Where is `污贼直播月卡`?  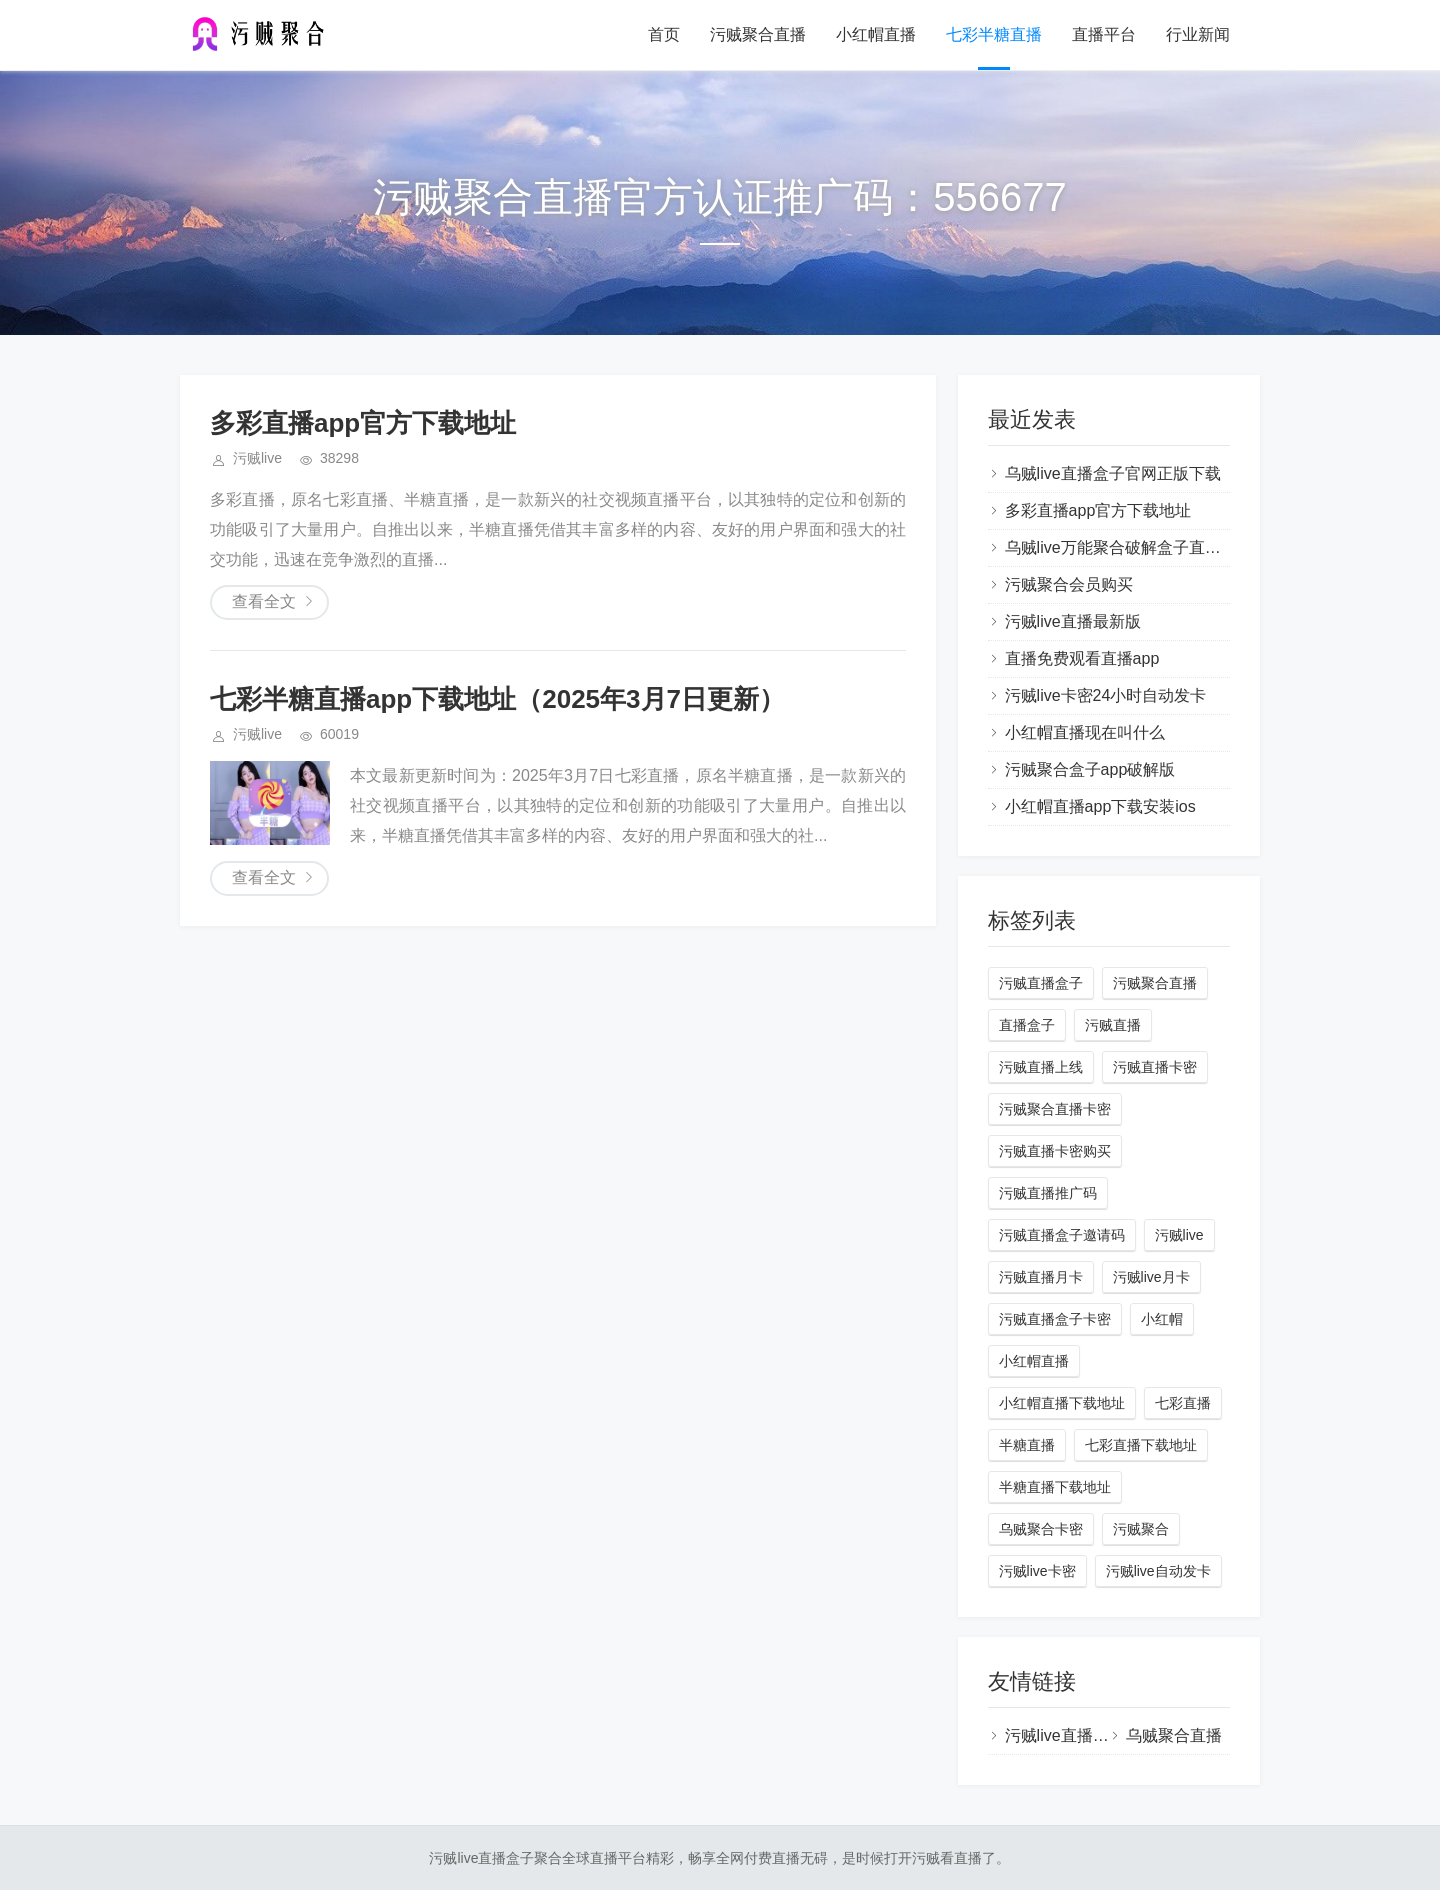 污贼直播月卡 is located at coordinates (1041, 1277).